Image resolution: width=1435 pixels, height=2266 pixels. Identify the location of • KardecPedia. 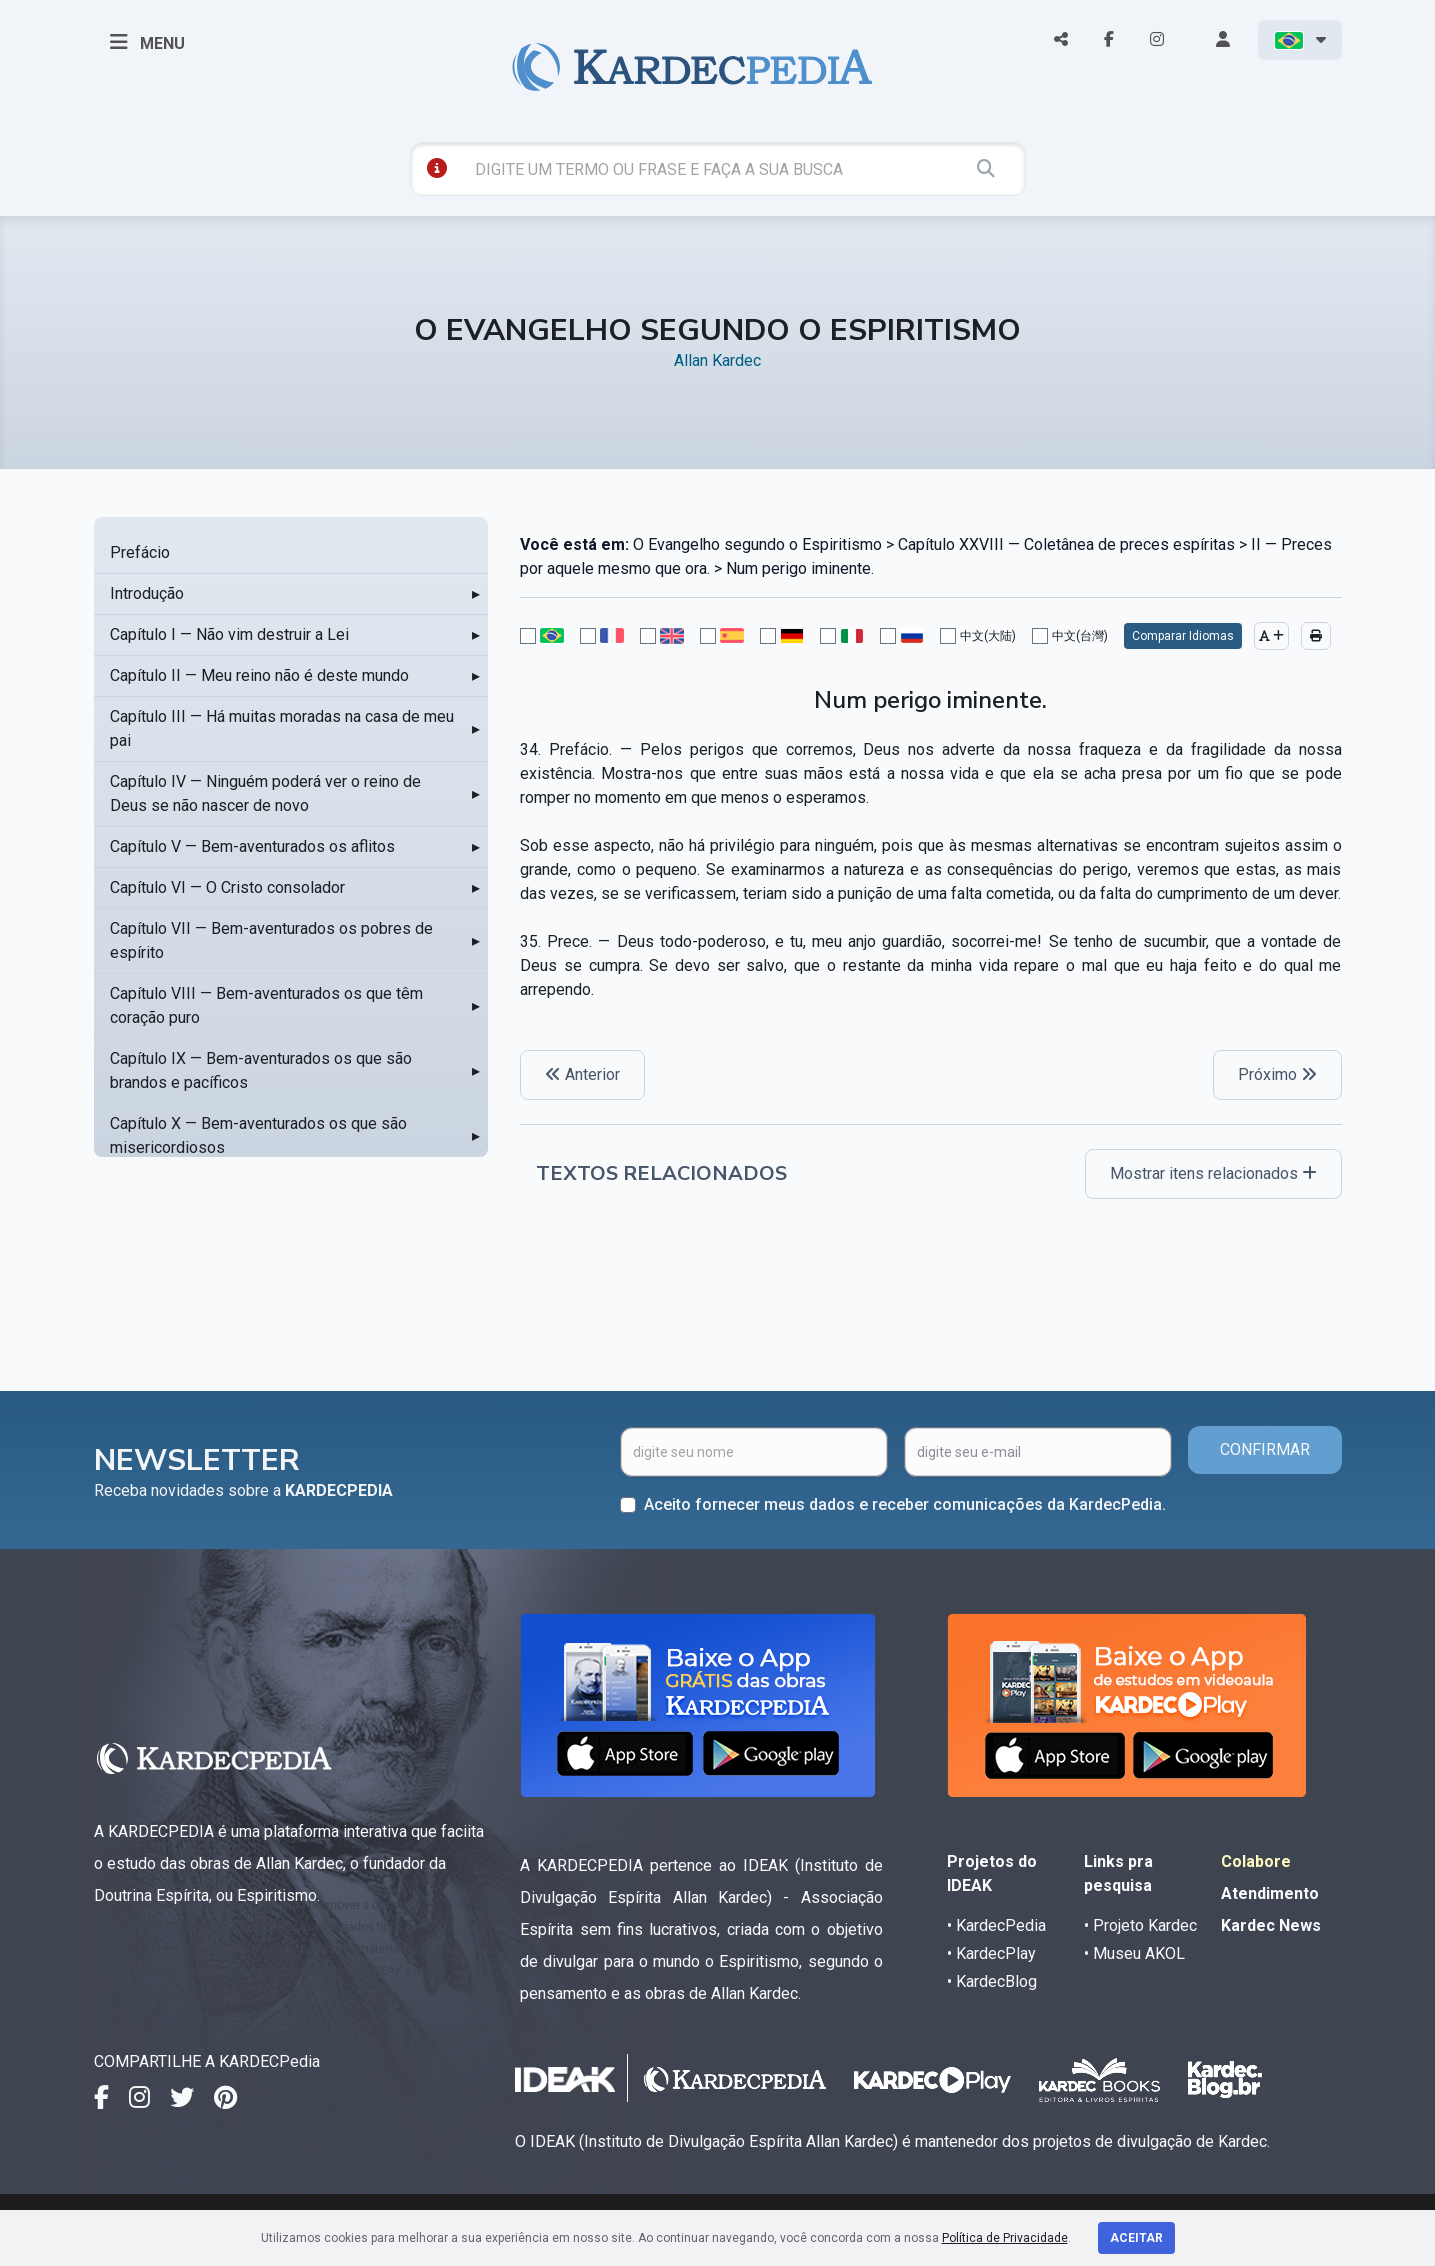
(996, 1925).